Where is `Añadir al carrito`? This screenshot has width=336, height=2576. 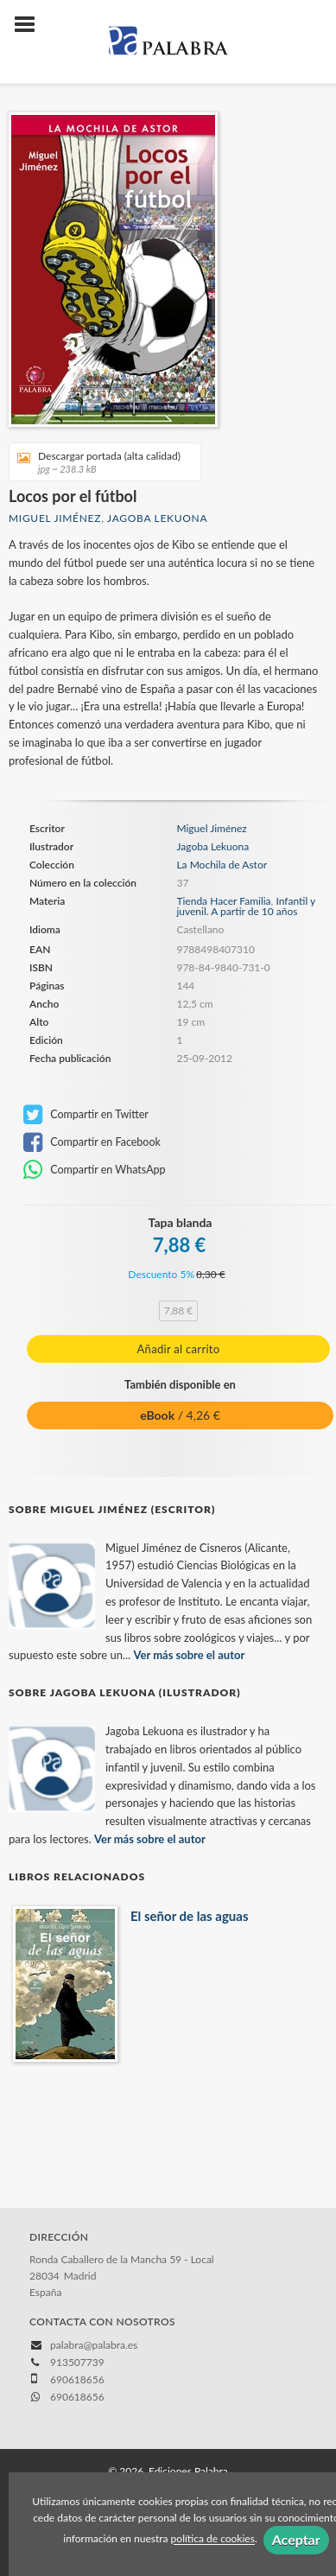
Añadir al carrito is located at coordinates (178, 1349).